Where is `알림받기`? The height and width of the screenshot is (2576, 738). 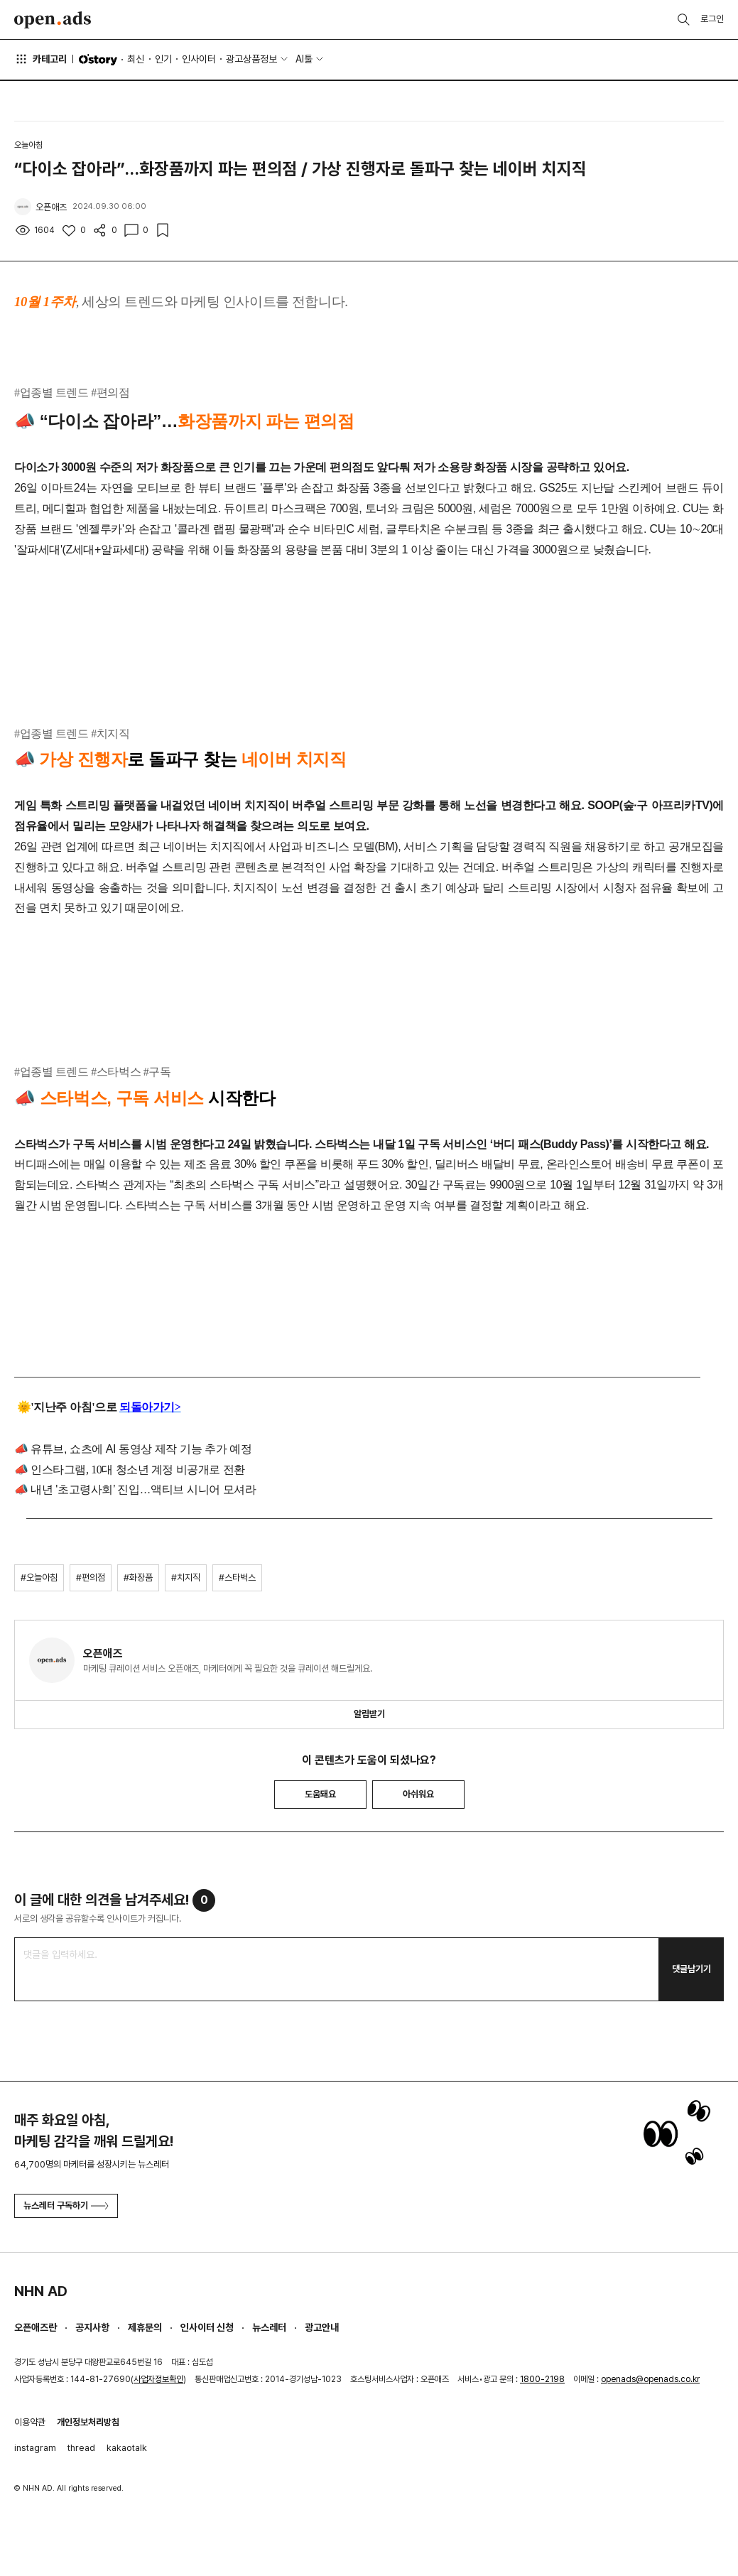
알림받기 is located at coordinates (369, 1714).